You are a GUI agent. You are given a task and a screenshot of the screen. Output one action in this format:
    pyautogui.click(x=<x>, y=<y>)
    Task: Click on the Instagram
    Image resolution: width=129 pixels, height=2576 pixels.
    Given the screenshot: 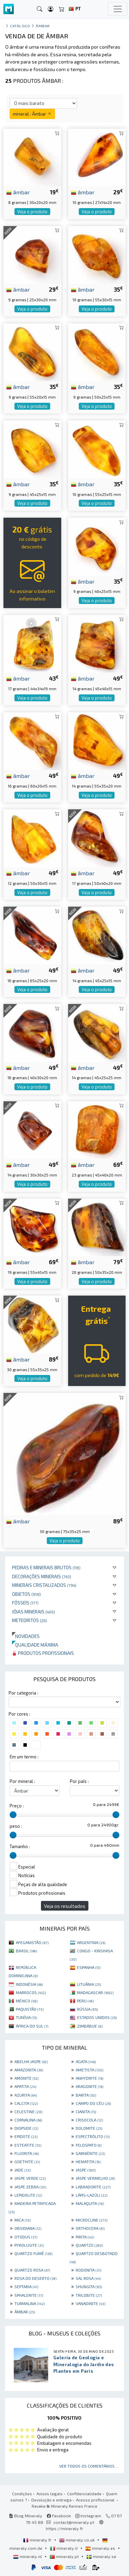 What is the action you would take?
    pyautogui.click(x=88, y=2515)
    